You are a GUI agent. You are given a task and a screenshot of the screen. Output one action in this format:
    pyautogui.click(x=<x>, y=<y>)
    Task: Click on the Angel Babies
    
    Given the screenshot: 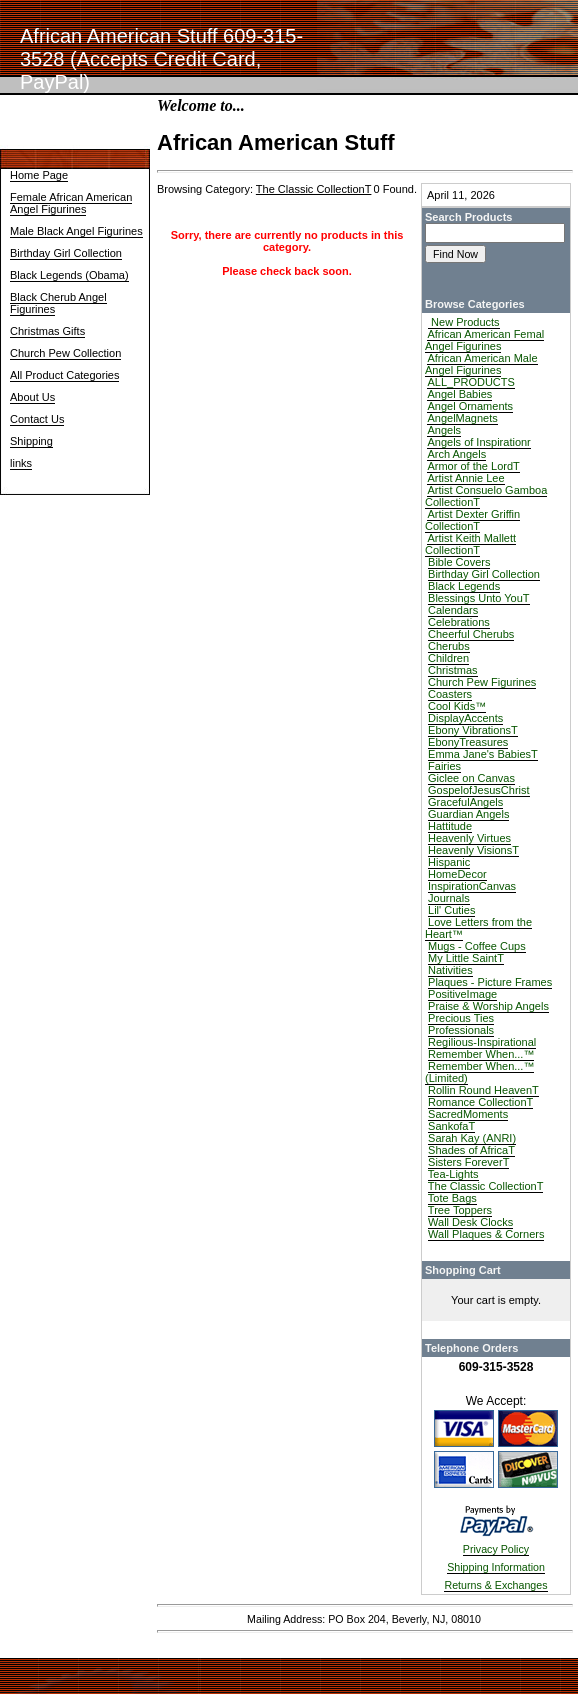 What is the action you would take?
    pyautogui.click(x=459, y=394)
    